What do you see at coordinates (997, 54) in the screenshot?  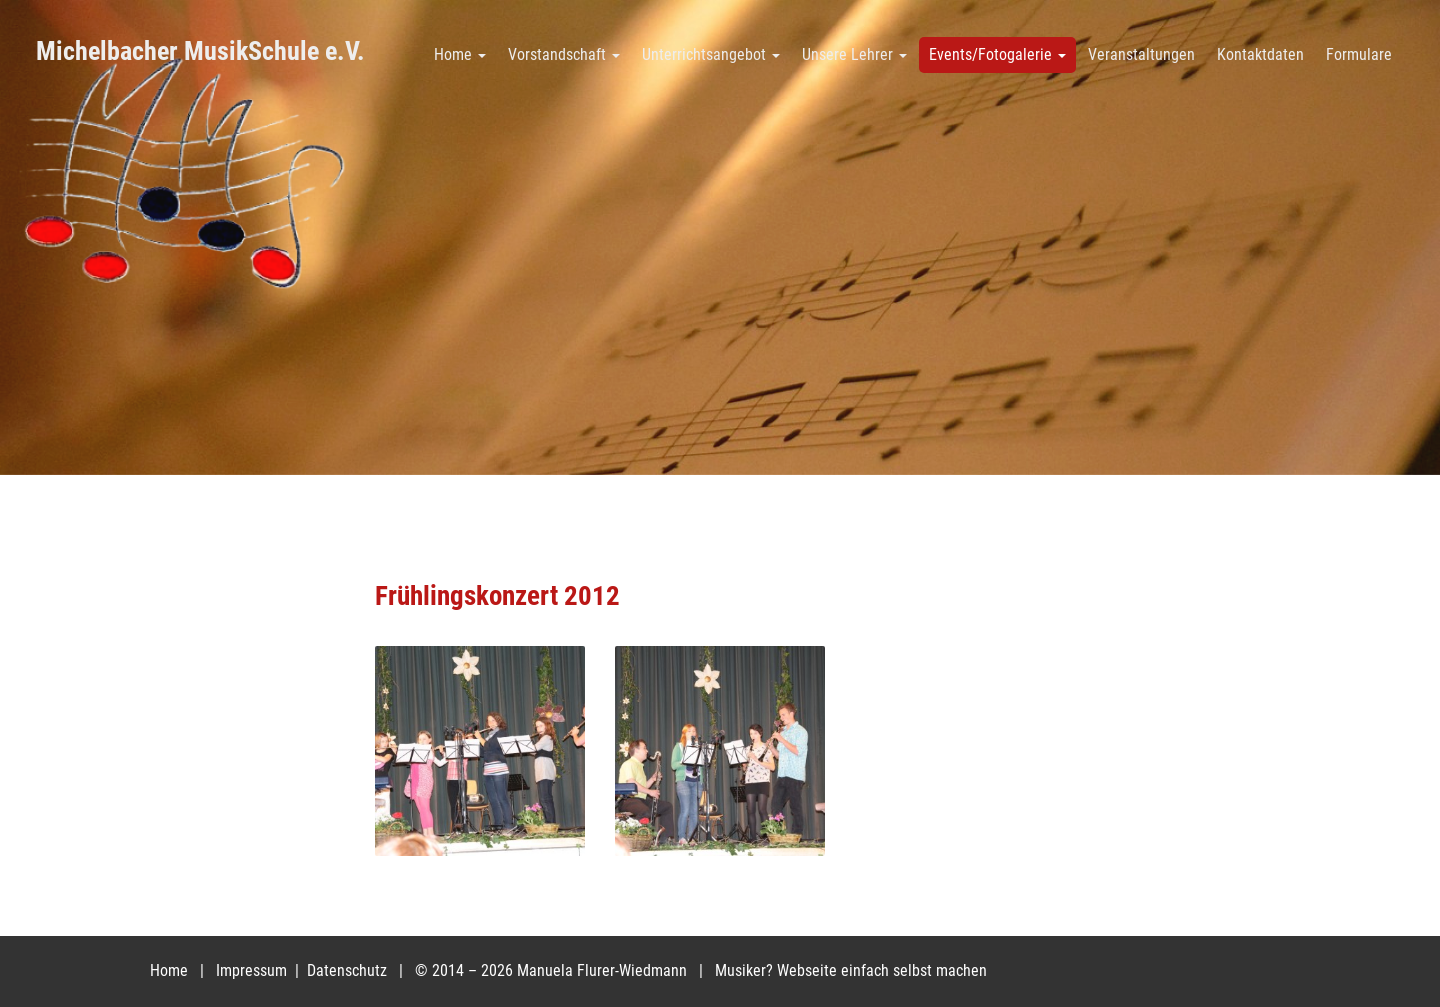 I see `Events/Fotogalerie [button]` at bounding box center [997, 54].